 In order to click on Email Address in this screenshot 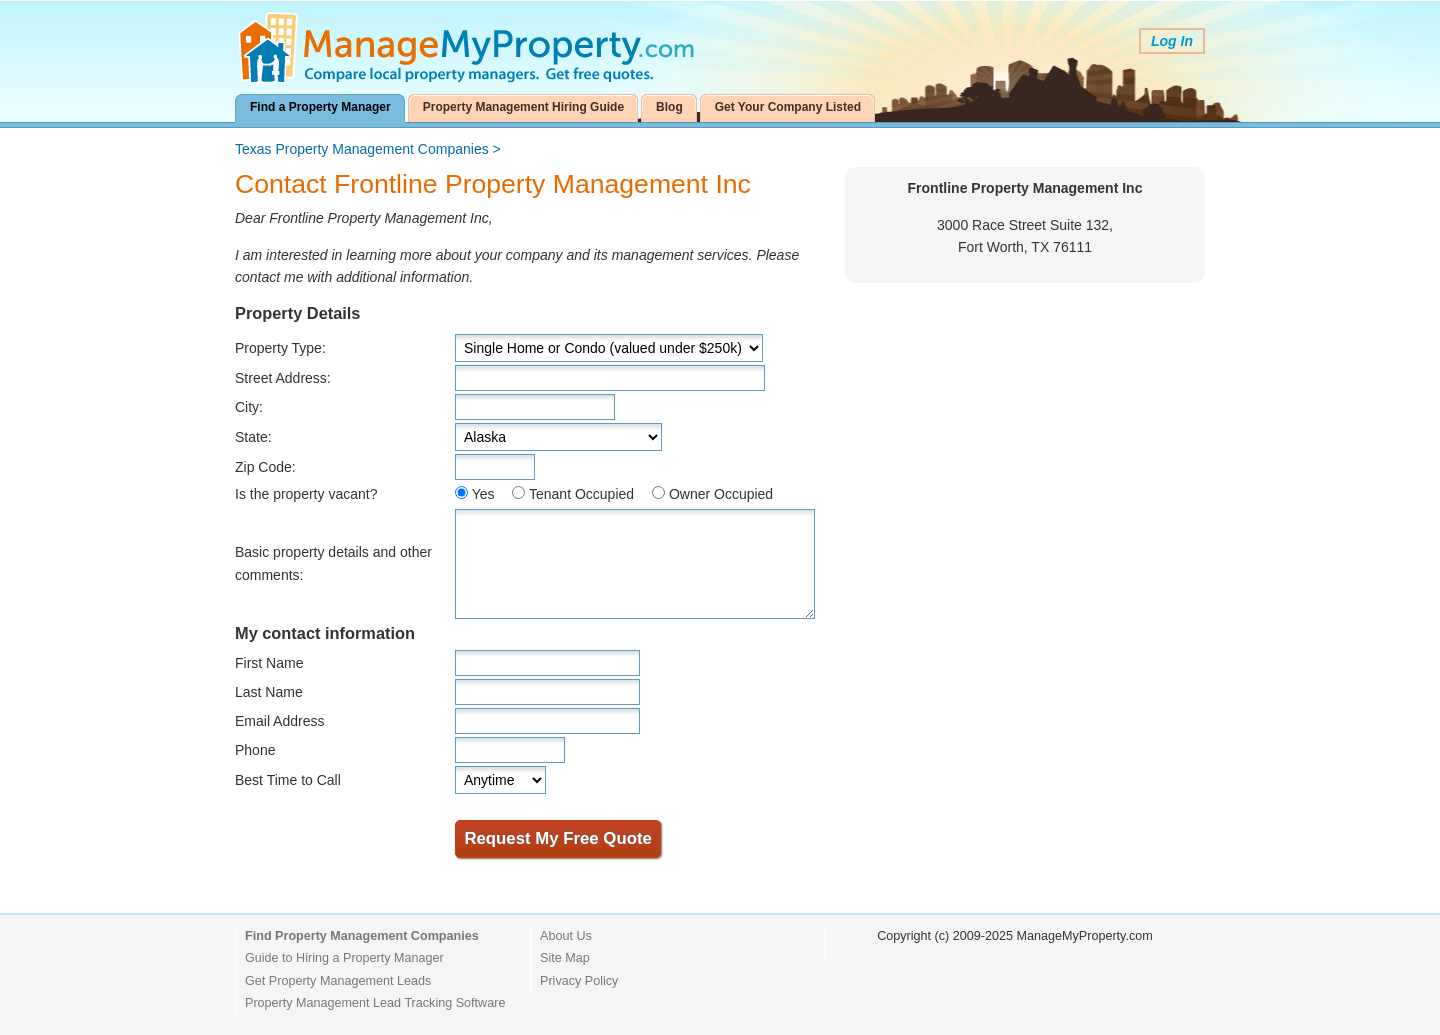, I will do `click(279, 721)`.